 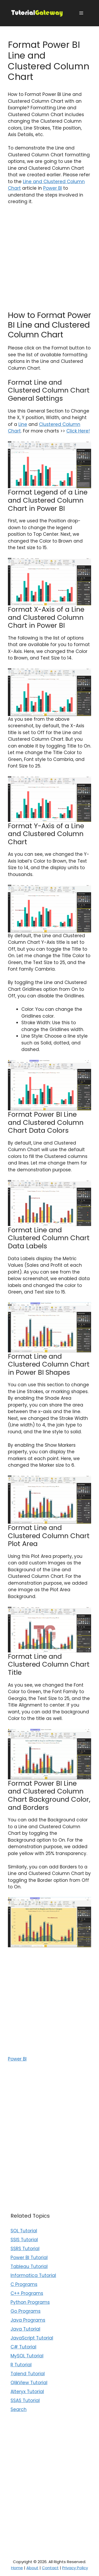 I want to click on Alteryx Tutorial, so click(x=27, y=2391).